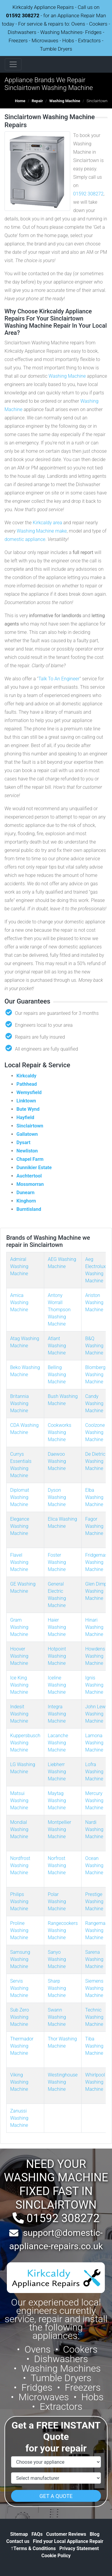  I want to click on Norfrost Washing Machine, so click(57, 1865).